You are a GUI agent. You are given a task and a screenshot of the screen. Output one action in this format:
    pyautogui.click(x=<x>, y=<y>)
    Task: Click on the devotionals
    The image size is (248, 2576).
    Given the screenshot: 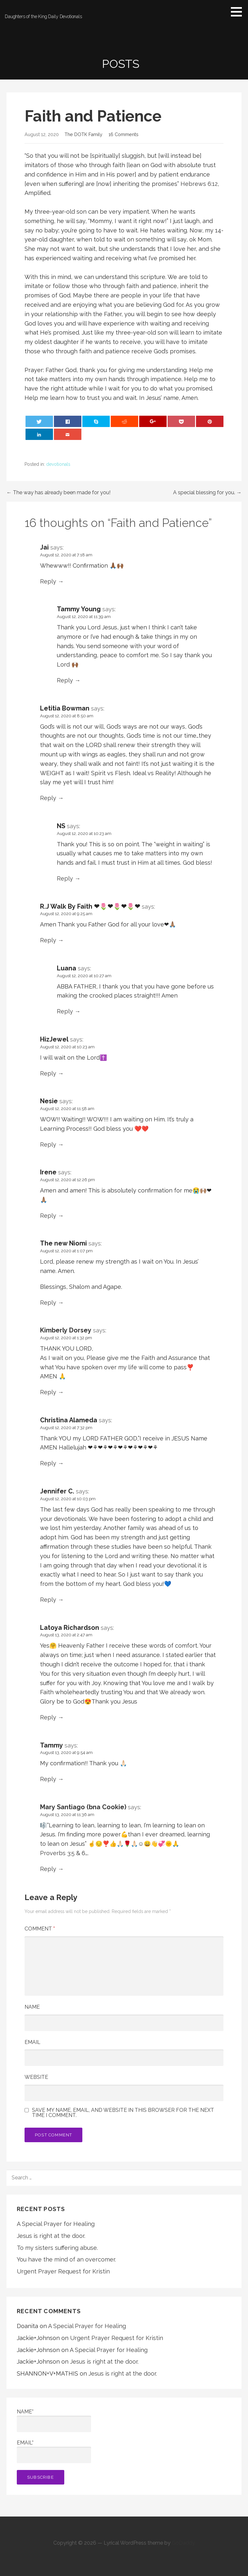 What is the action you would take?
    pyautogui.click(x=58, y=464)
    